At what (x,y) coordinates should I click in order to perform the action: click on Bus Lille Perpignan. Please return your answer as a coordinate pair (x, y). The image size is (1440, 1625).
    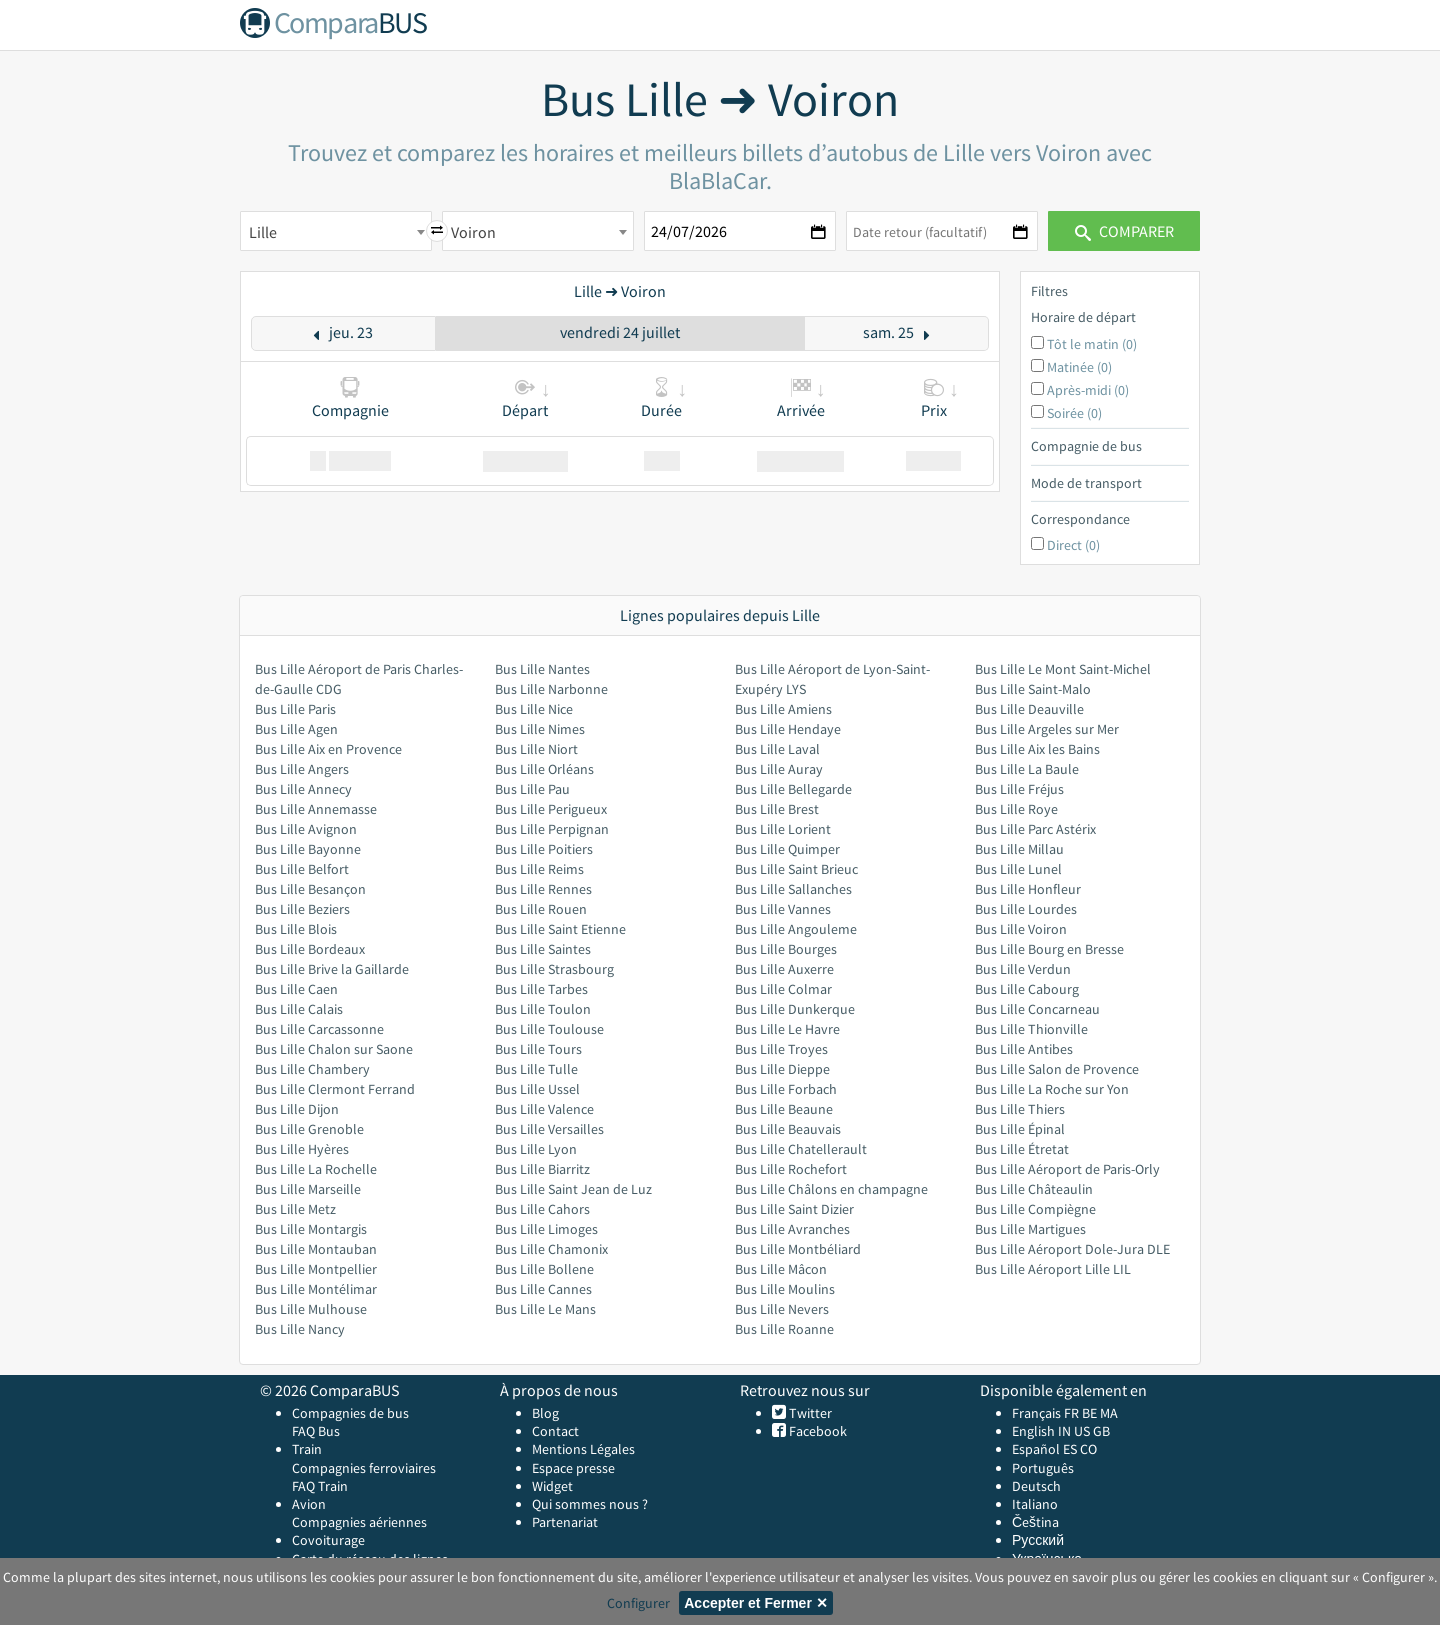
    Looking at the image, I should click on (552, 829).